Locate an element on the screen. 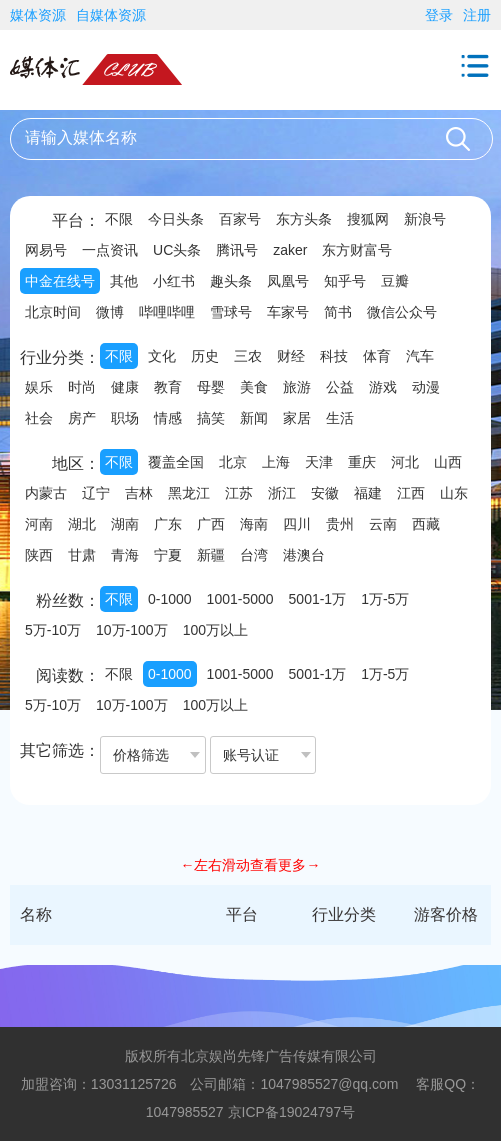 This screenshot has height=1141, width=501. 河南 is located at coordinates (39, 524).